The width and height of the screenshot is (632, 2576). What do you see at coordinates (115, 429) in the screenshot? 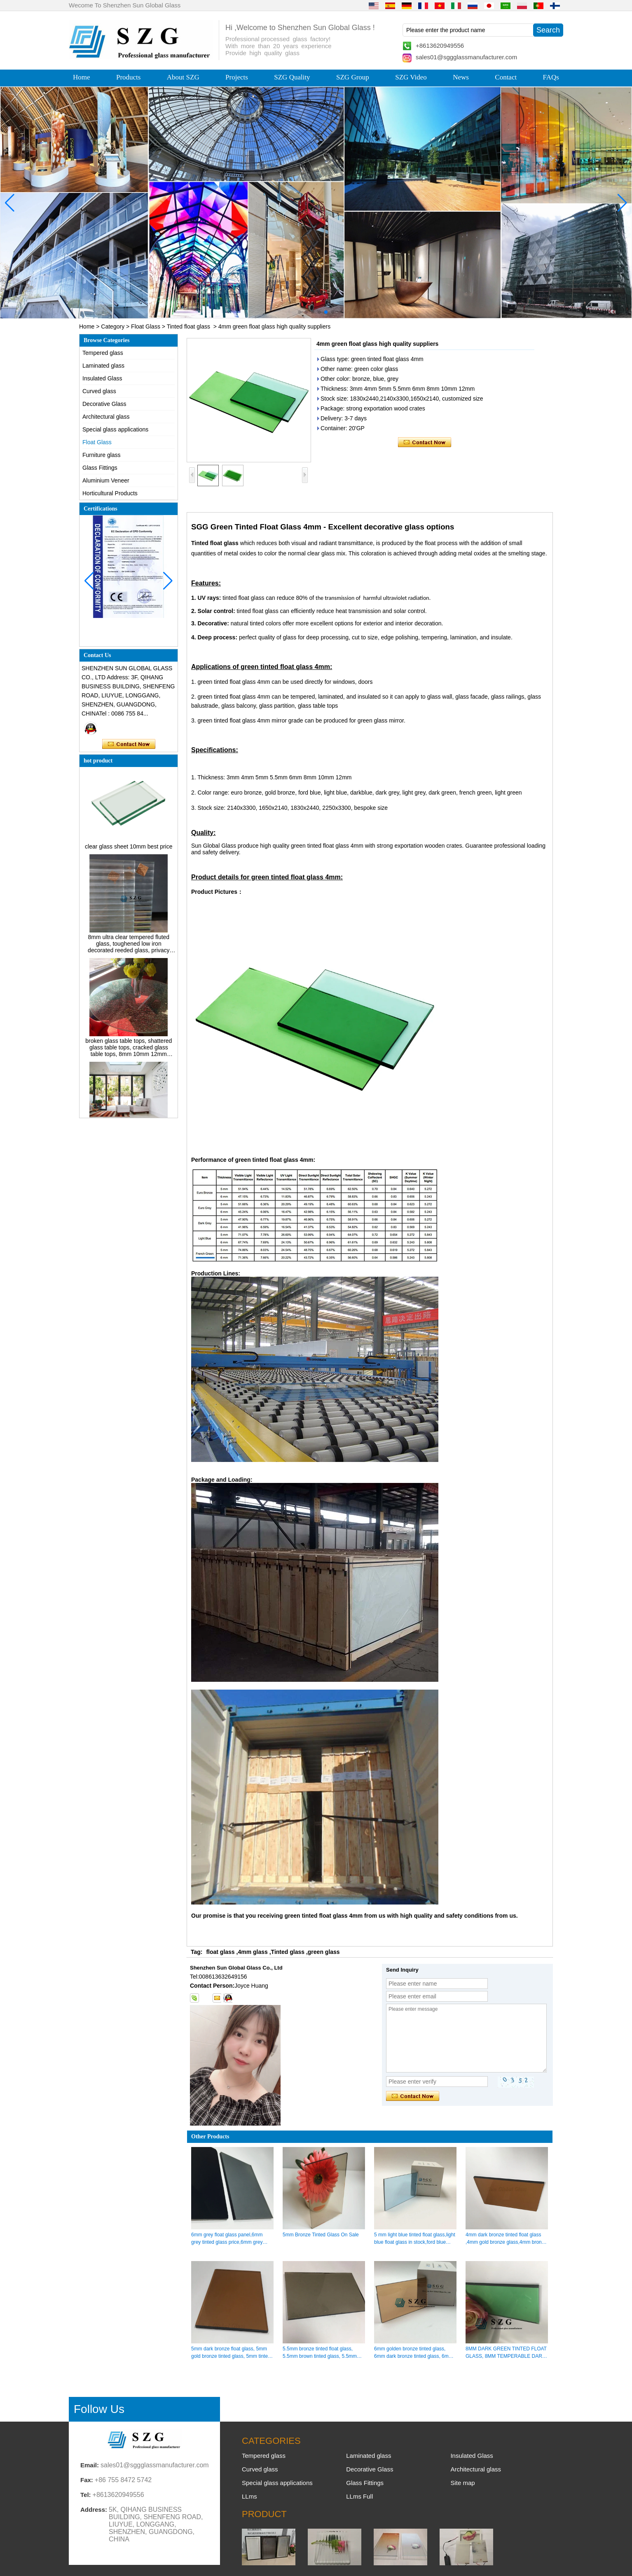
I see `Special glass applications` at bounding box center [115, 429].